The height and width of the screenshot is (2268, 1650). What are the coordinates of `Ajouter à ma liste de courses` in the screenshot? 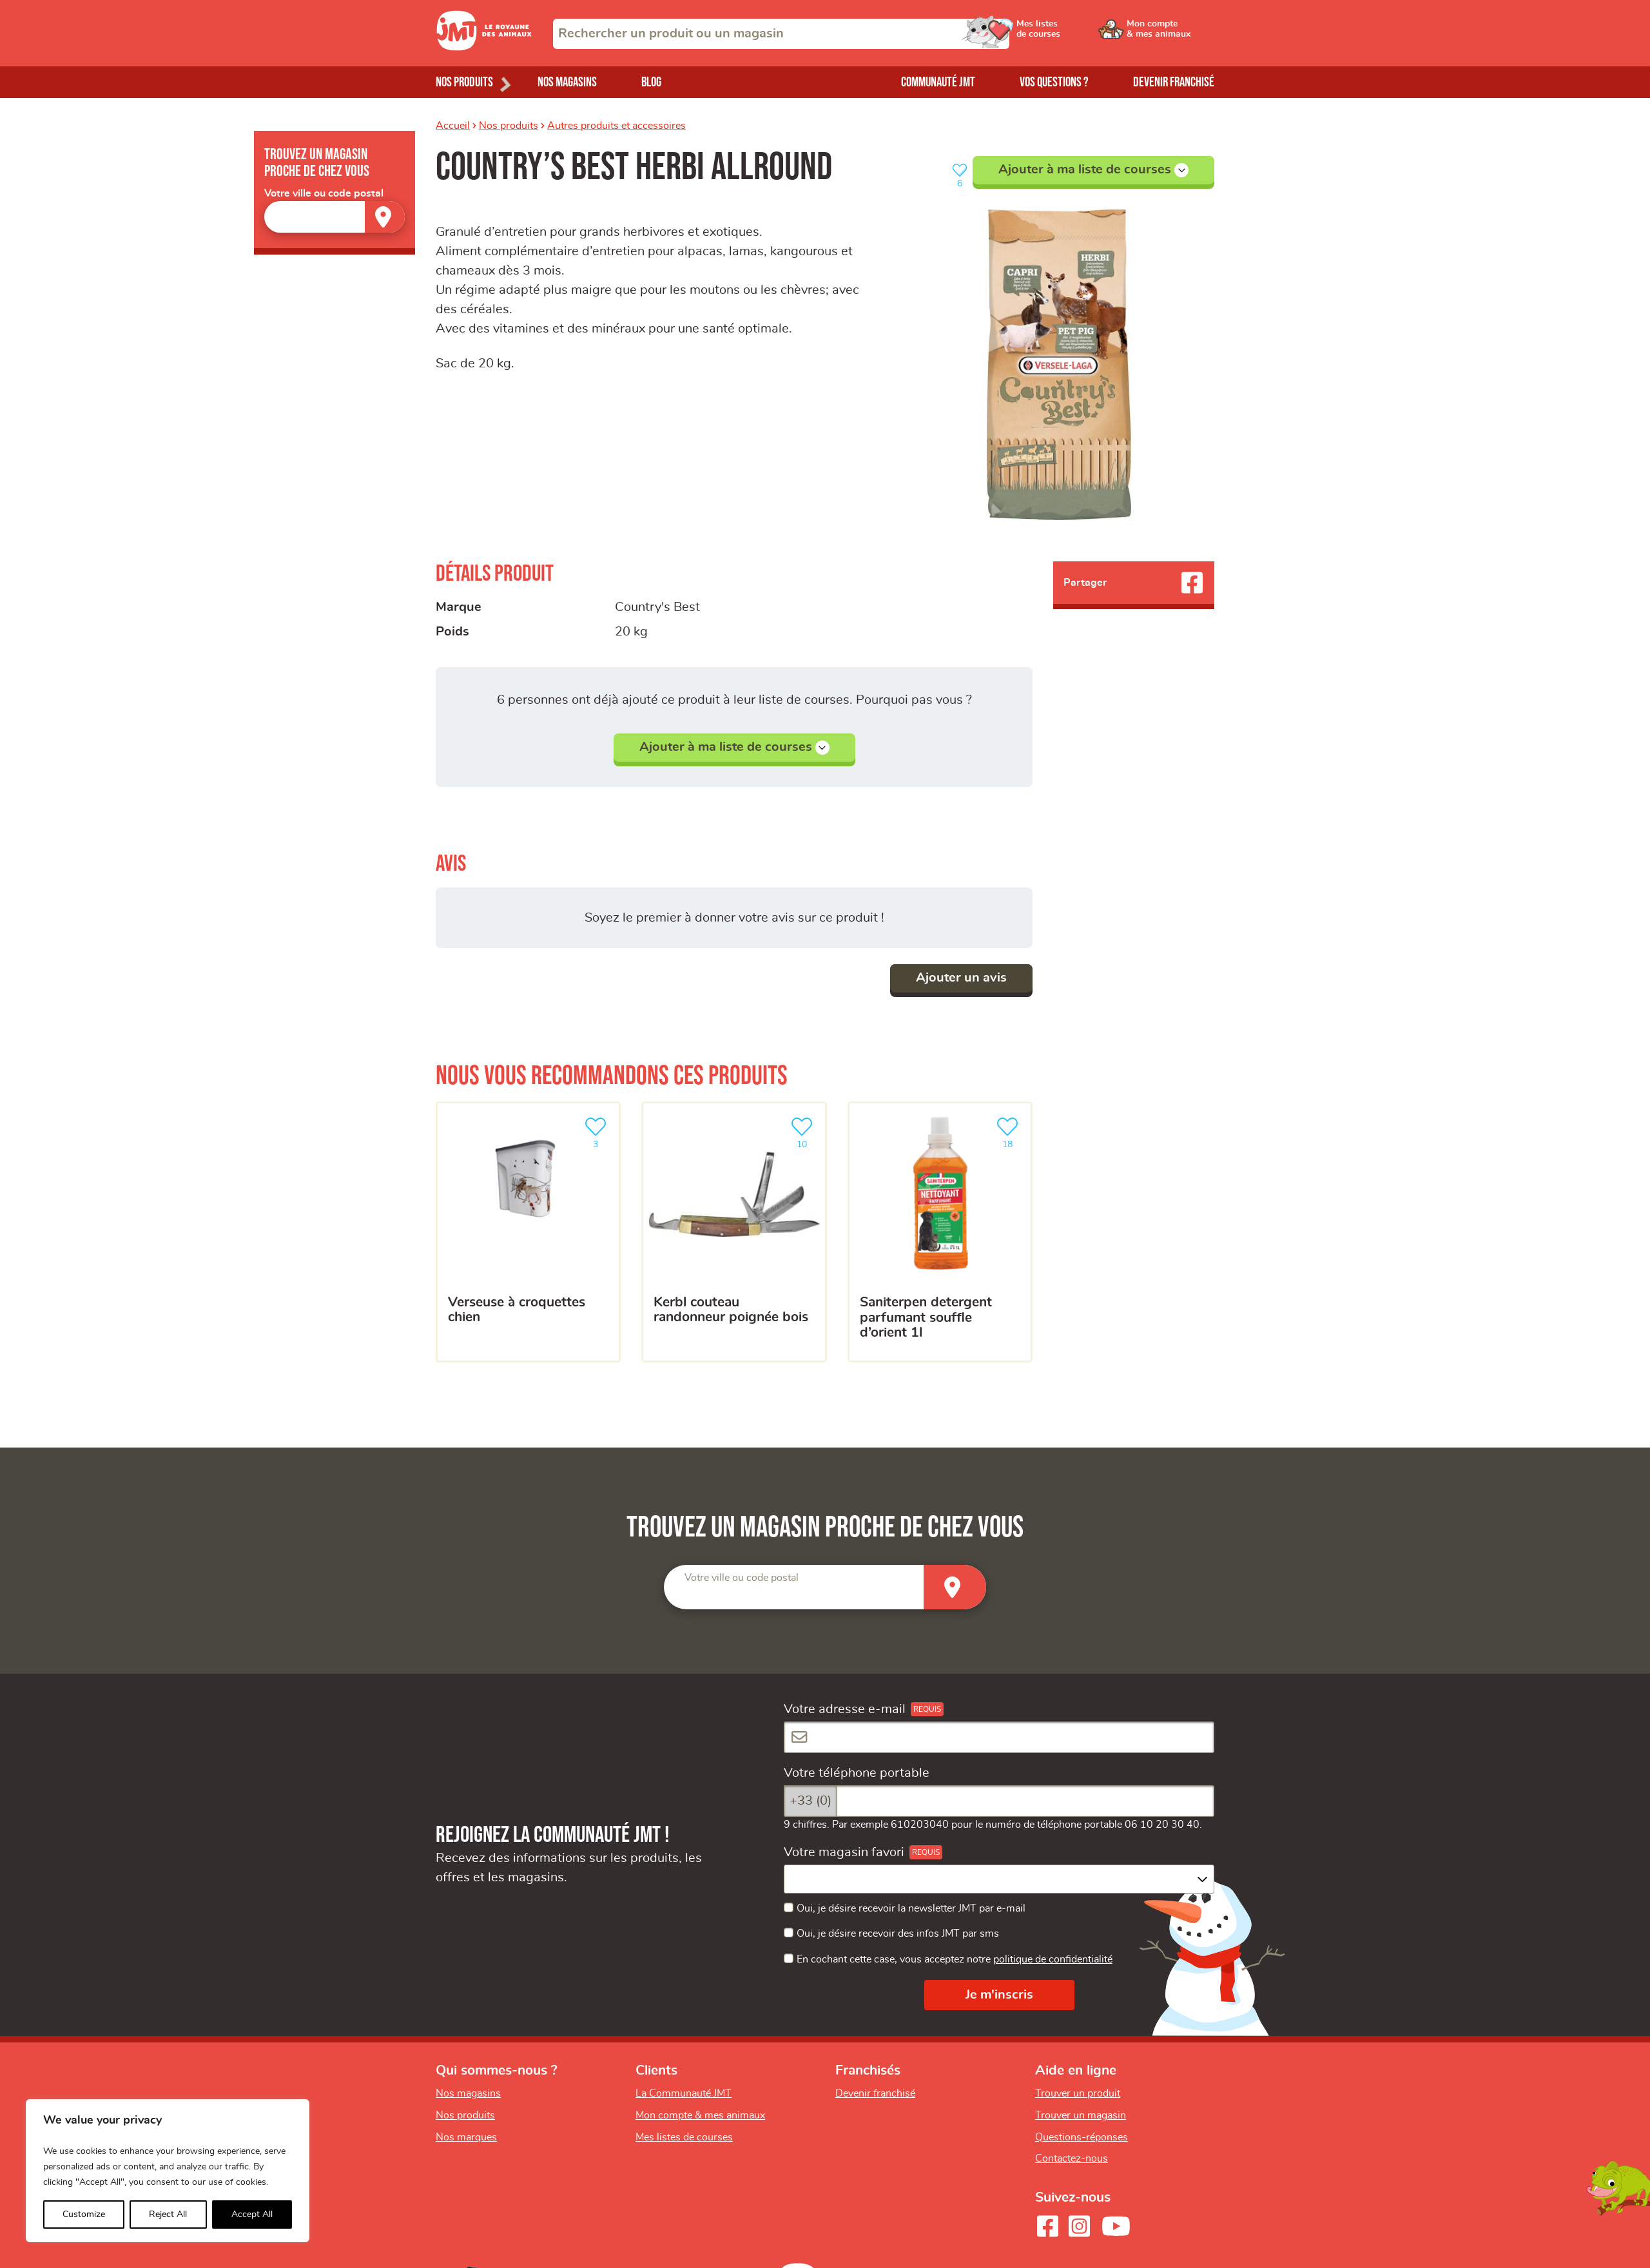 It's located at (1093, 170).